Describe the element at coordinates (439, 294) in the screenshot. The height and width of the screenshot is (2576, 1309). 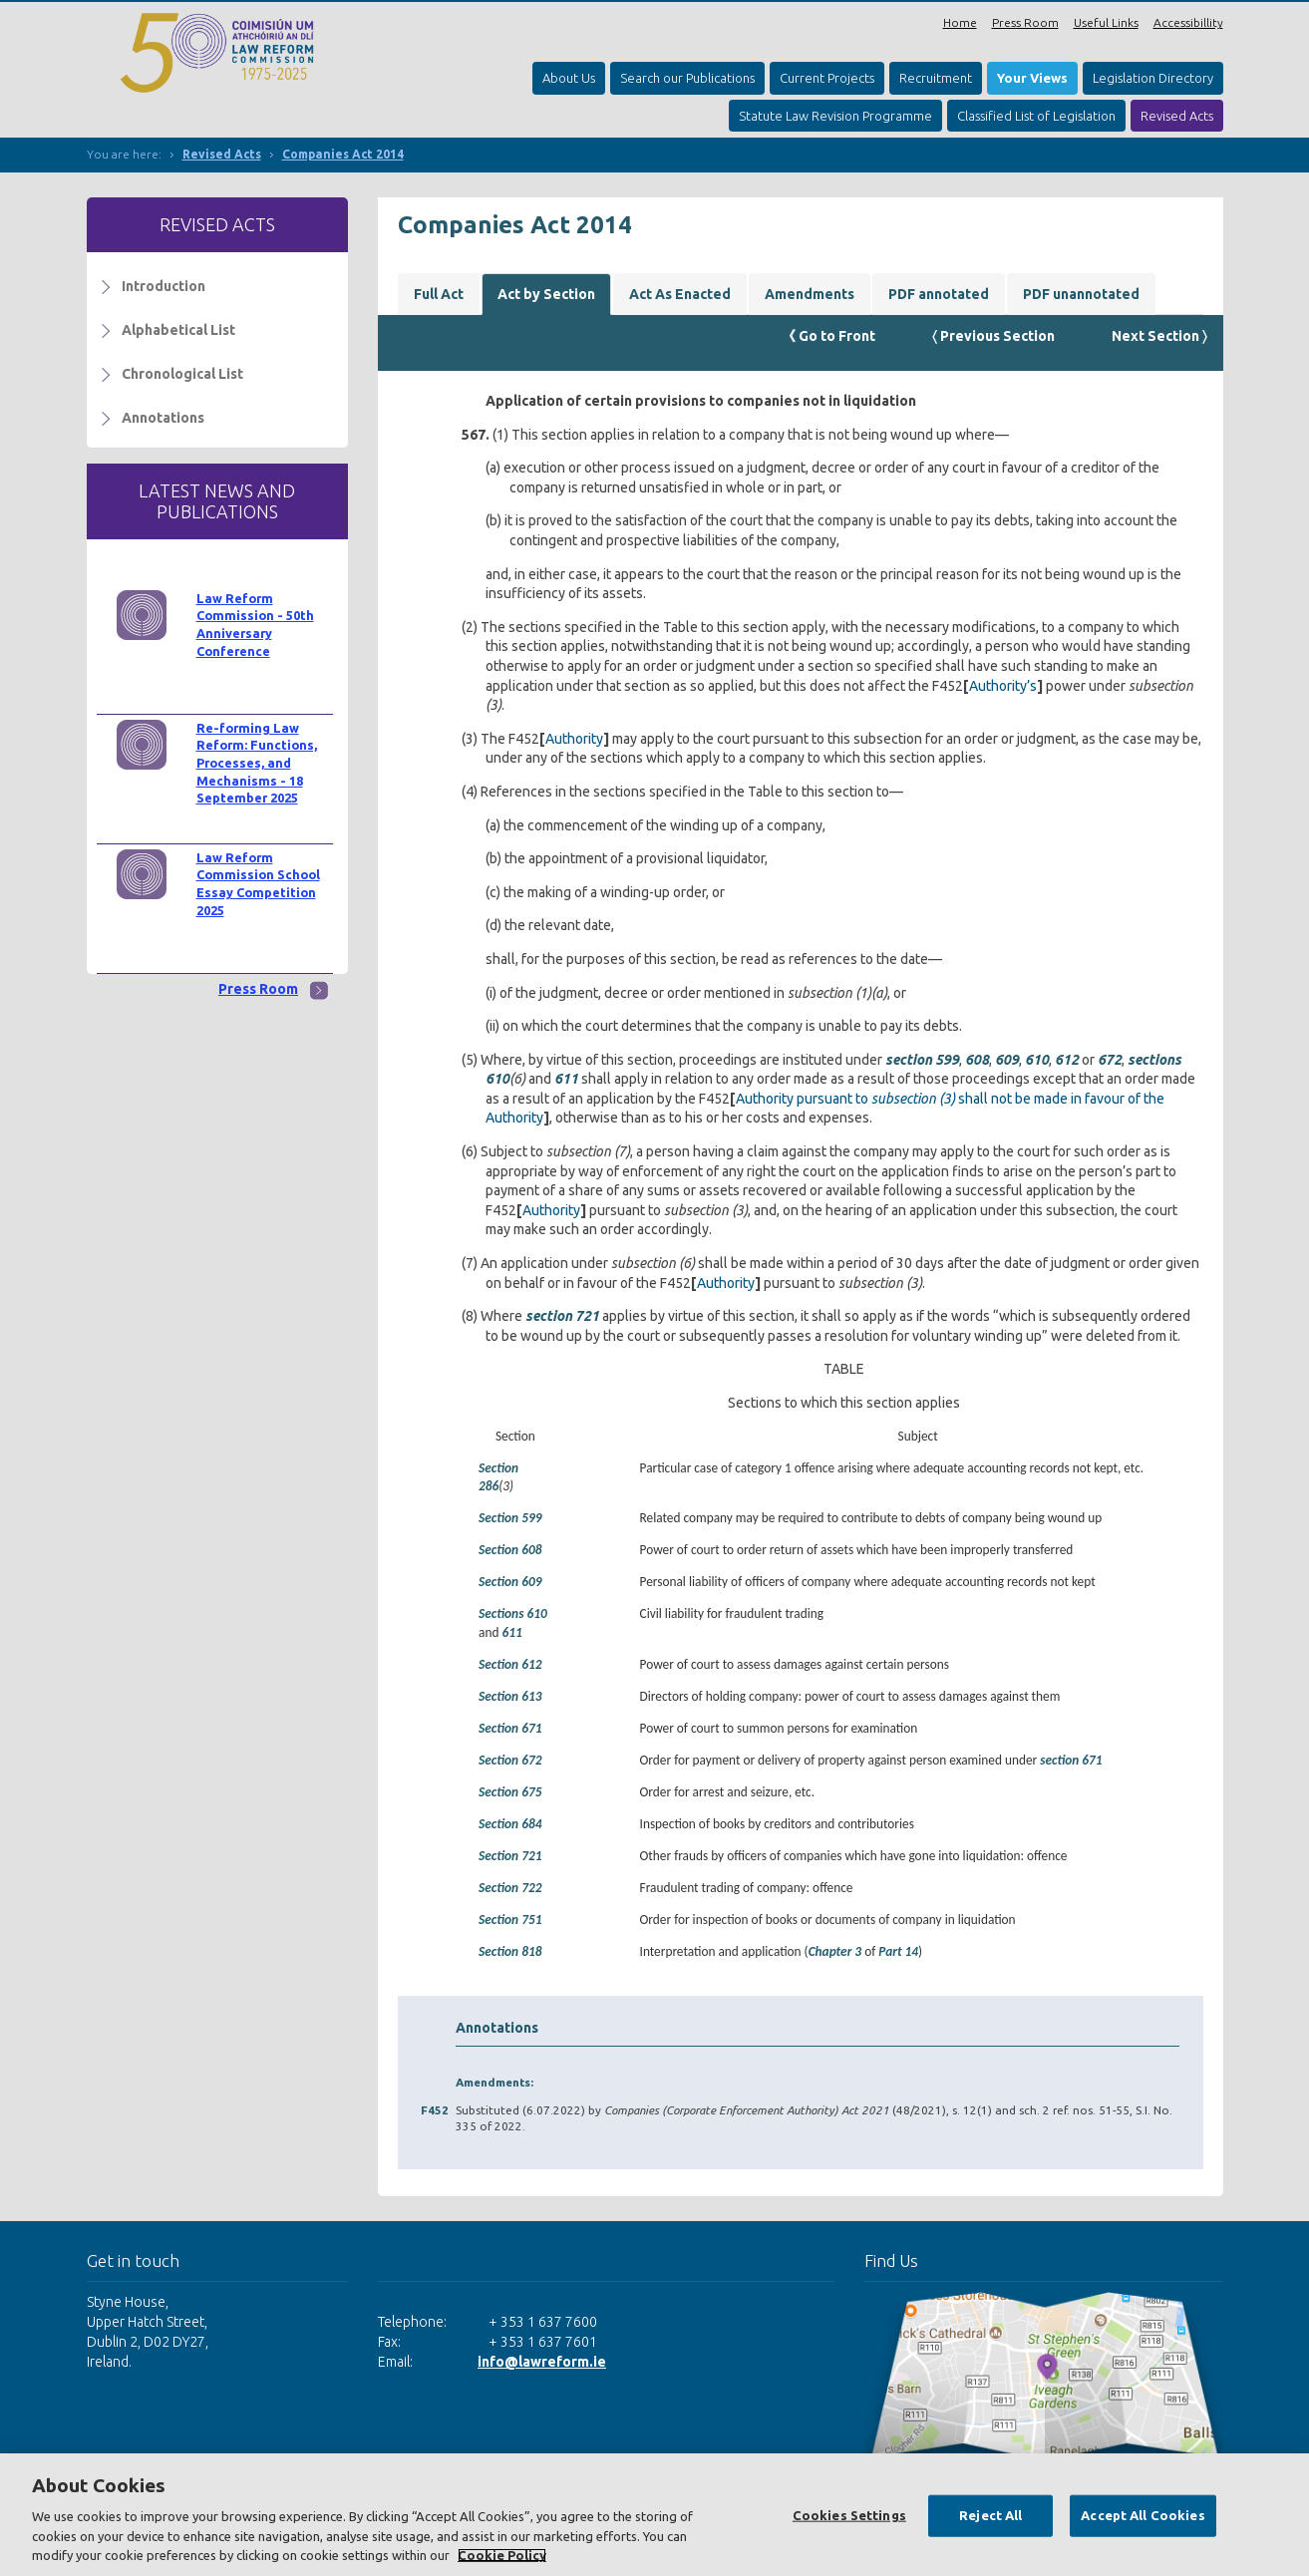
I see `Full Act` at that location.